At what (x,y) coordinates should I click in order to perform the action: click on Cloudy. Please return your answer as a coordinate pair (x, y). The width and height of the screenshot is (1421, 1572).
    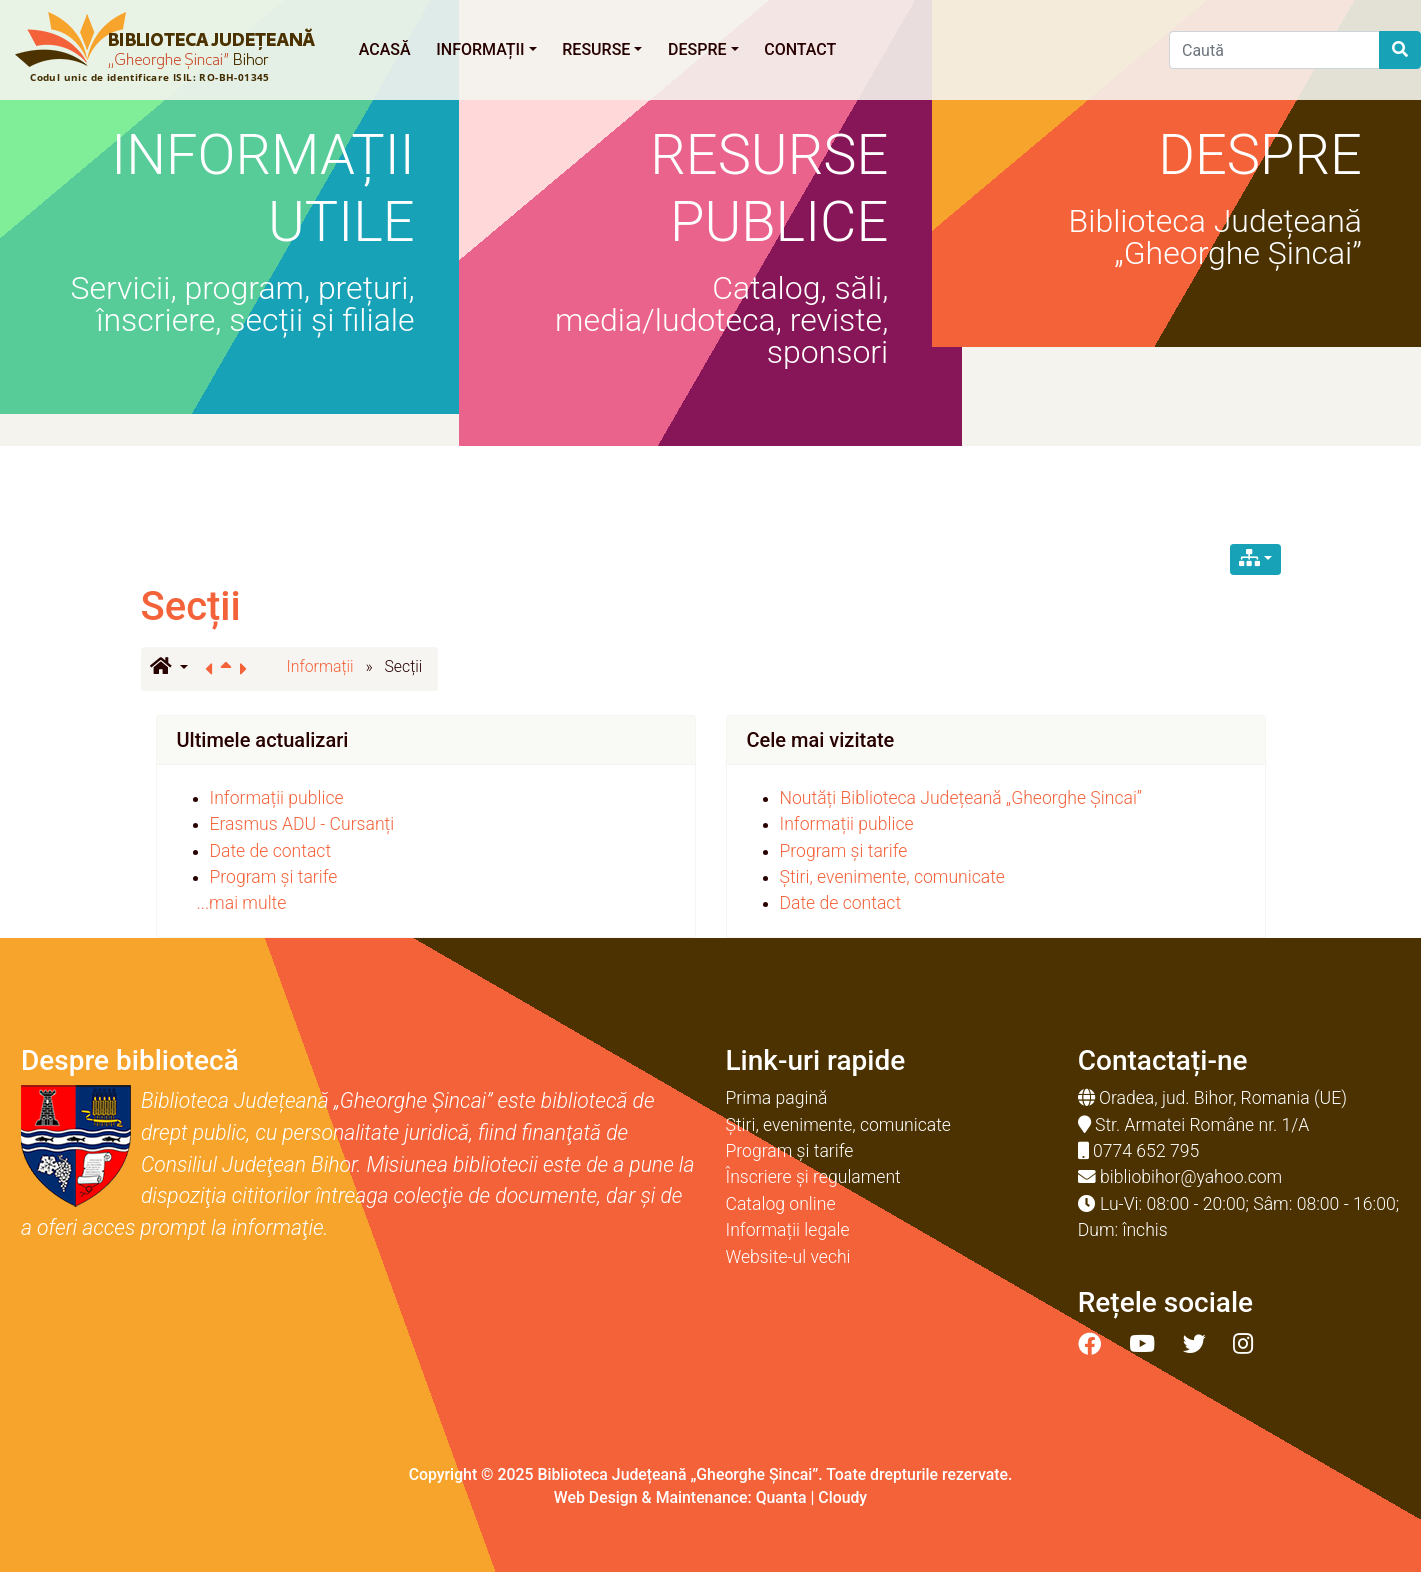
    Looking at the image, I should click on (842, 1497).